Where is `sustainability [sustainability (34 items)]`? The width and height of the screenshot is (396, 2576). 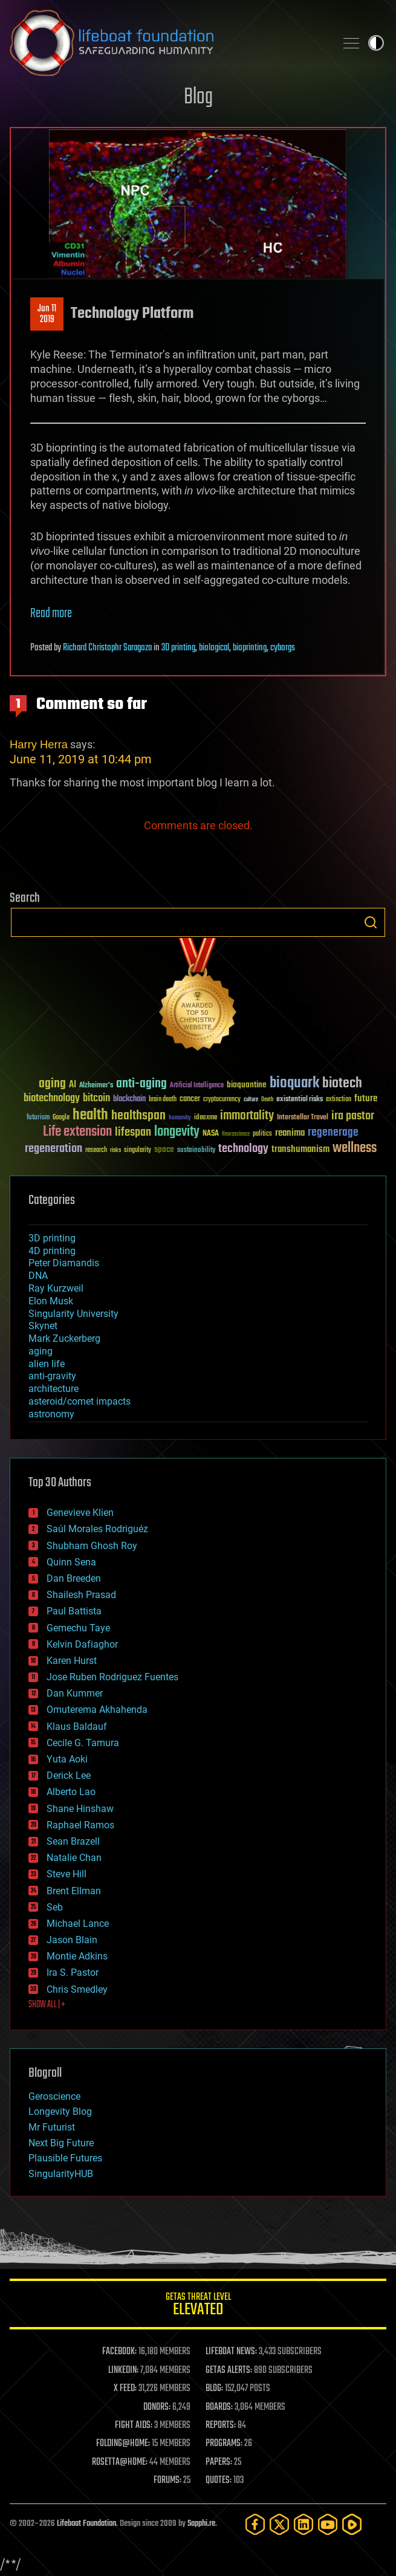 sustainability [sustainability (34 items)] is located at coordinates (196, 1151).